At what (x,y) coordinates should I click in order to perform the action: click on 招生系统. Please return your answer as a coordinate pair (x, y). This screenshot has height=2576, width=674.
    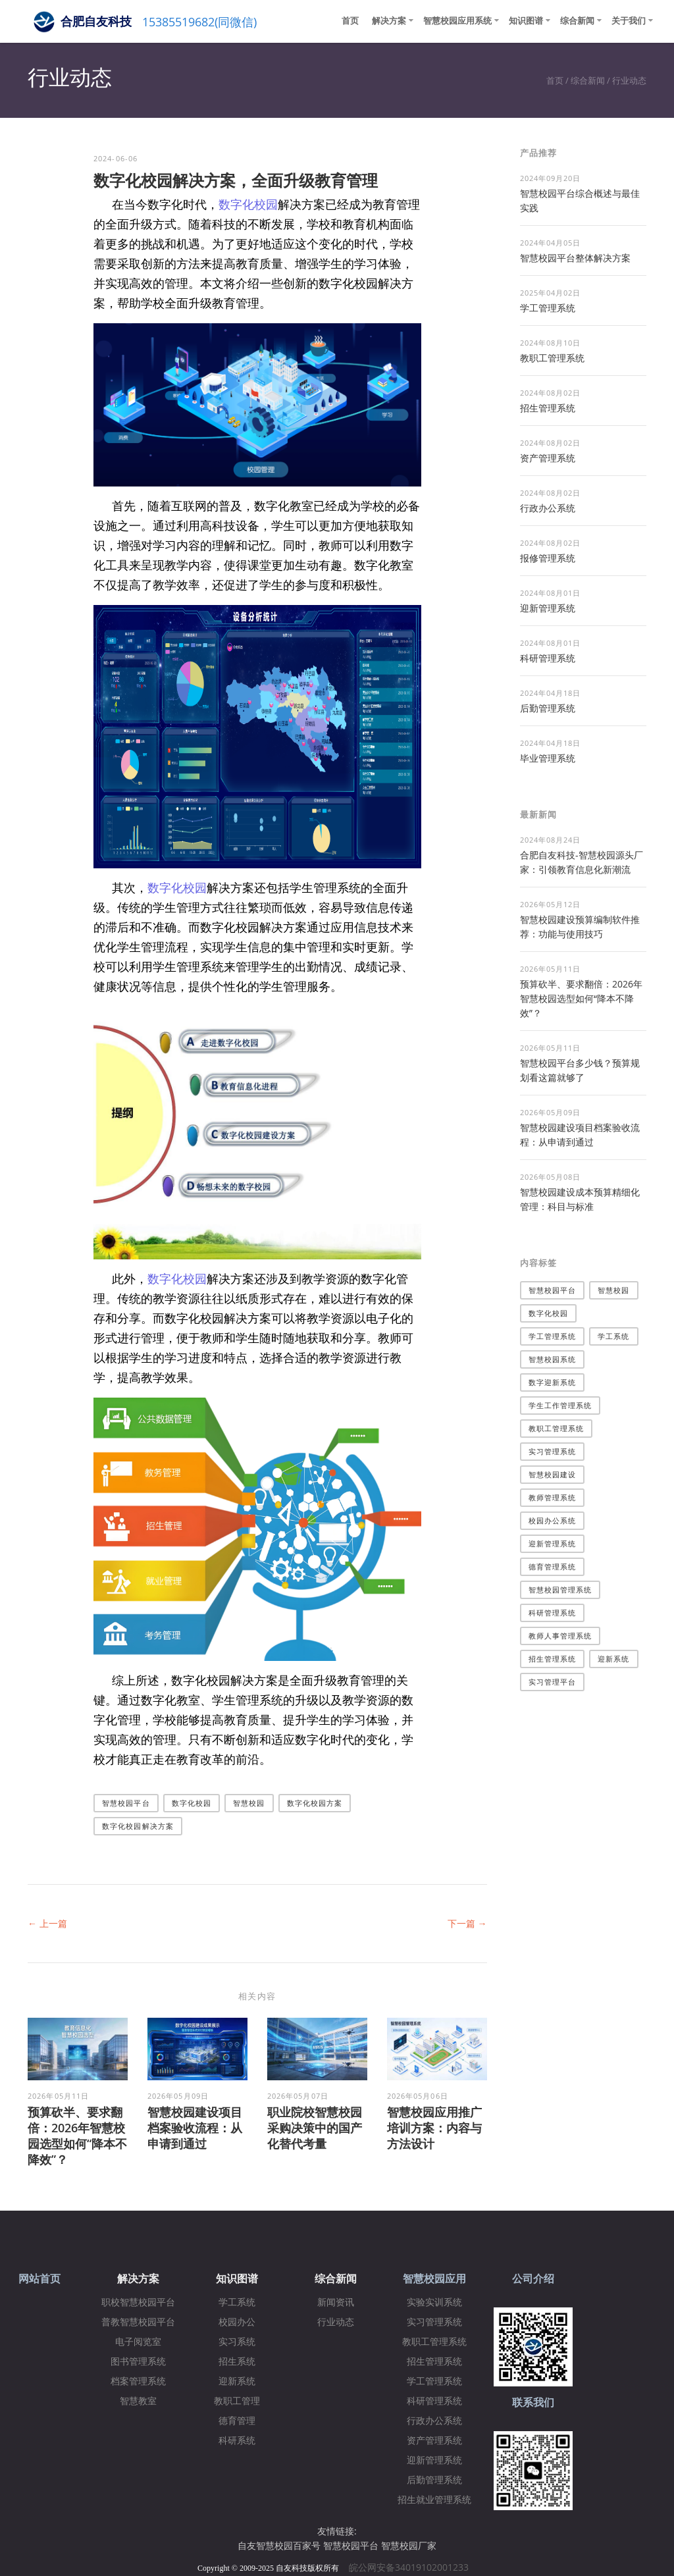
    Looking at the image, I should click on (237, 2362).